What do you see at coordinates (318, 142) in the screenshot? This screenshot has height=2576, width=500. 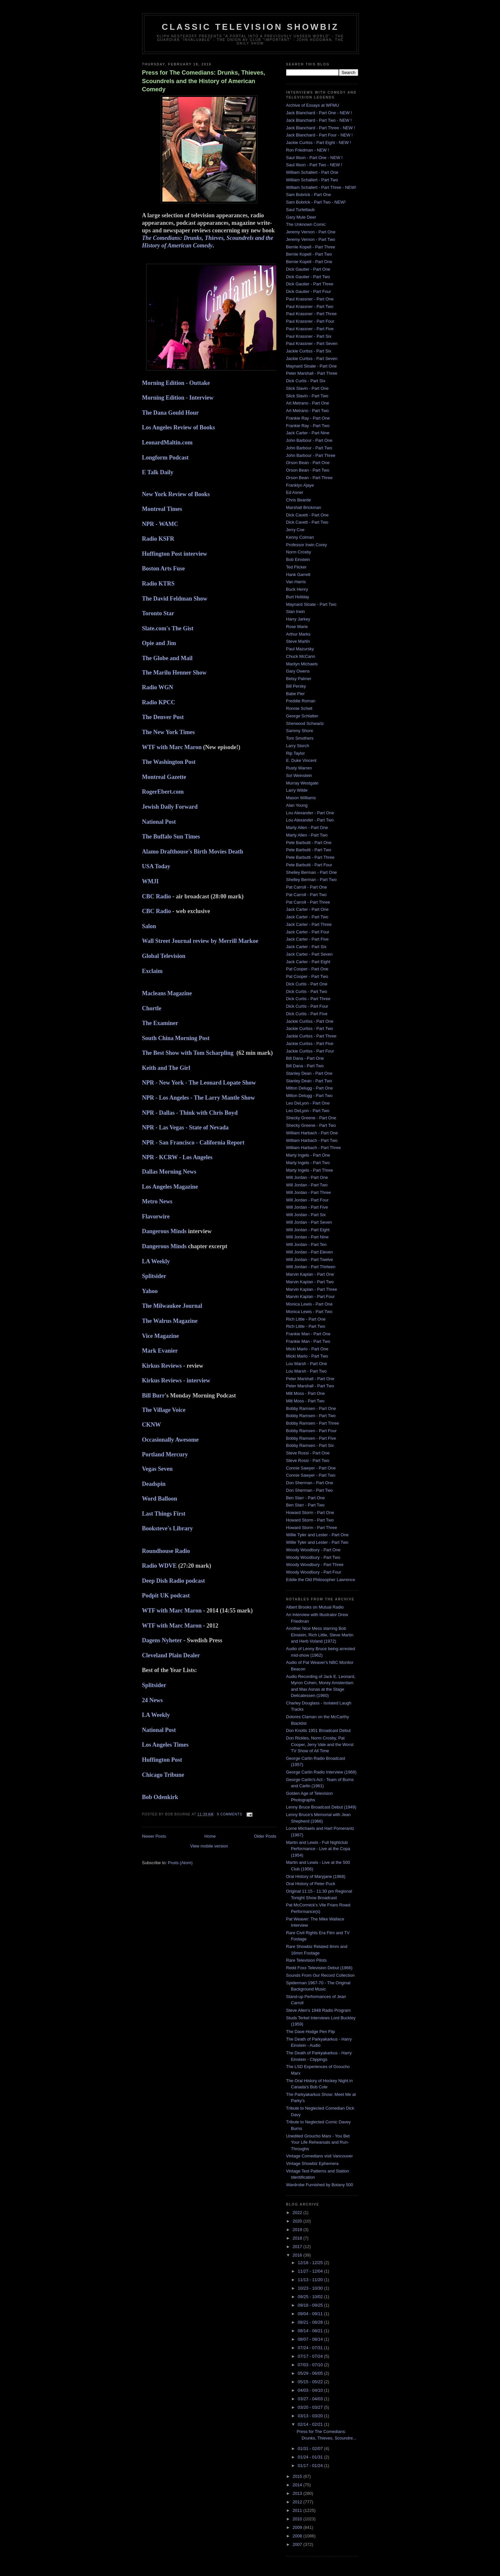 I see `Jackie Curtiss - Part Eight - NEW !` at bounding box center [318, 142].